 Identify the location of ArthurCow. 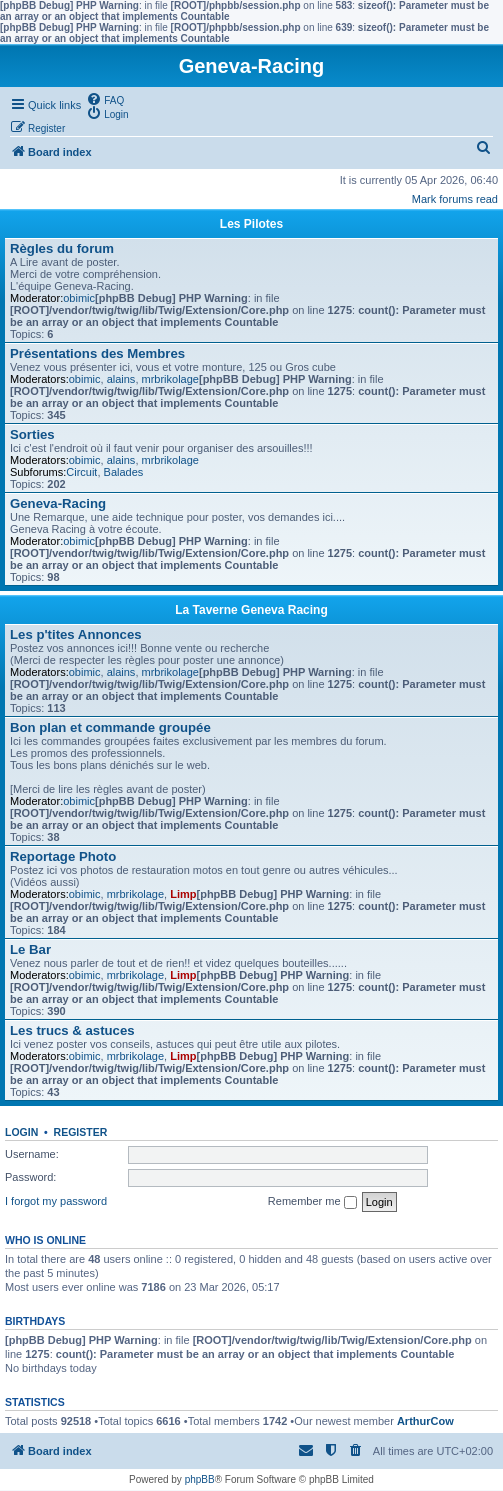
(425, 1421).